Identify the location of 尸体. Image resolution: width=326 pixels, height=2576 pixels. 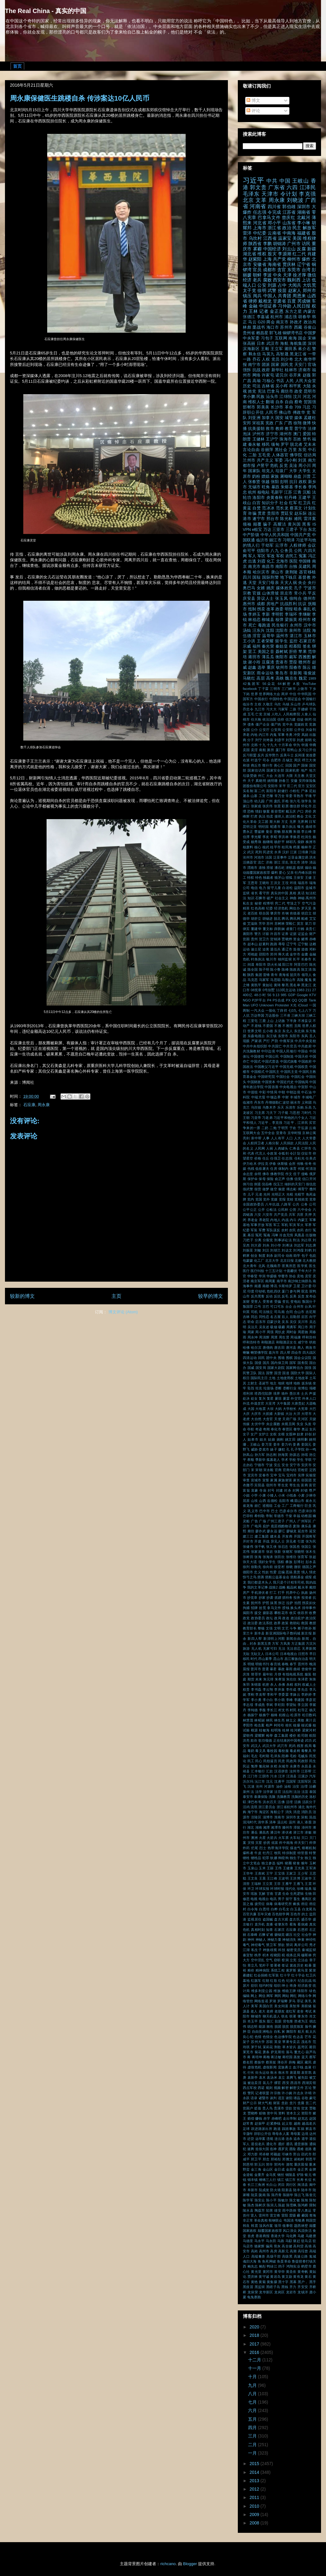
(304, 791).